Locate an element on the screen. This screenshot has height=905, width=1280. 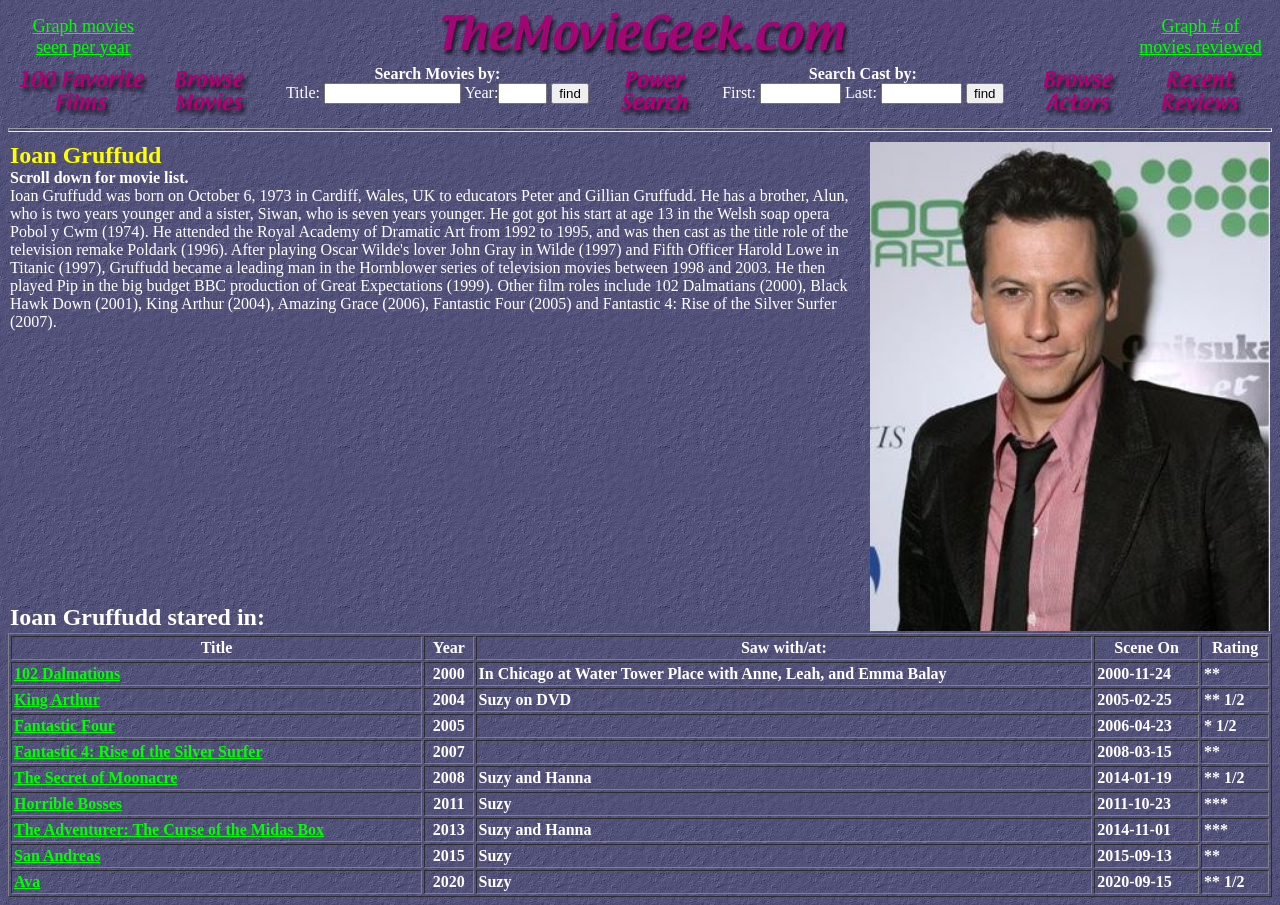
102 Dalmations is located at coordinates (67, 673).